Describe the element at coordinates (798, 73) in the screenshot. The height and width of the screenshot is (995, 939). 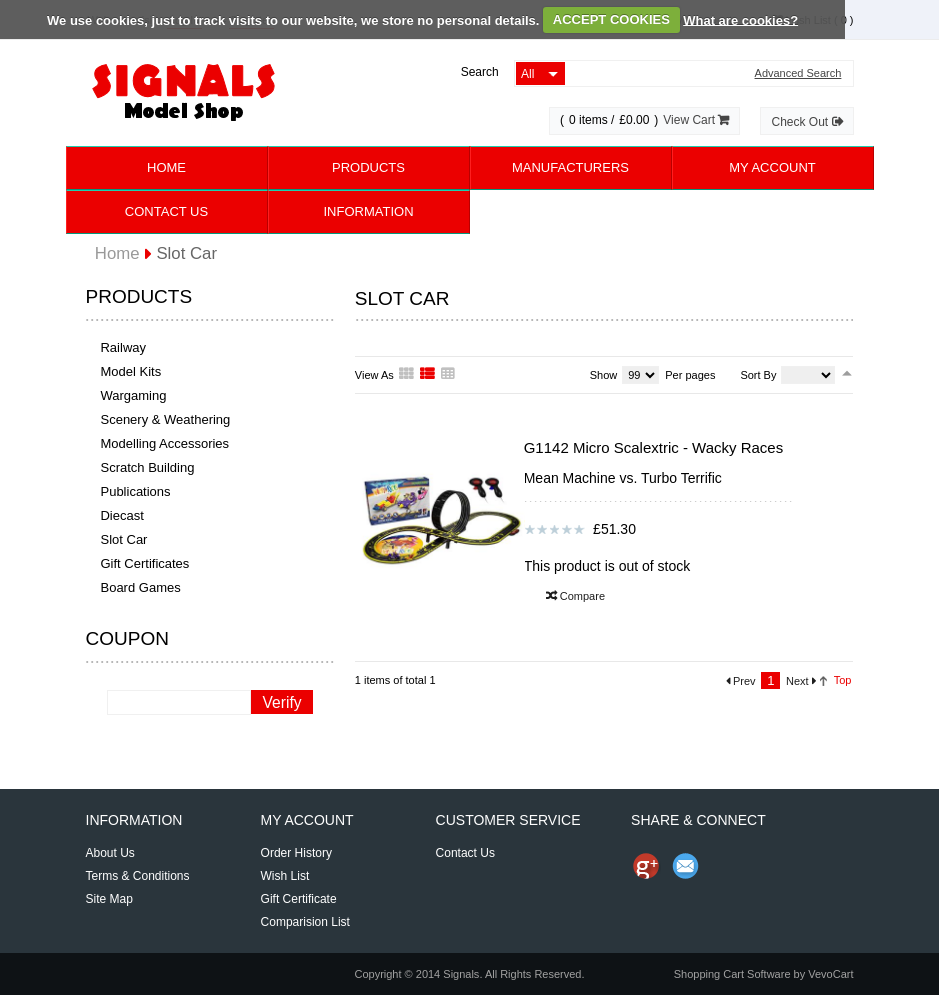
I see `Advanced Search` at that location.